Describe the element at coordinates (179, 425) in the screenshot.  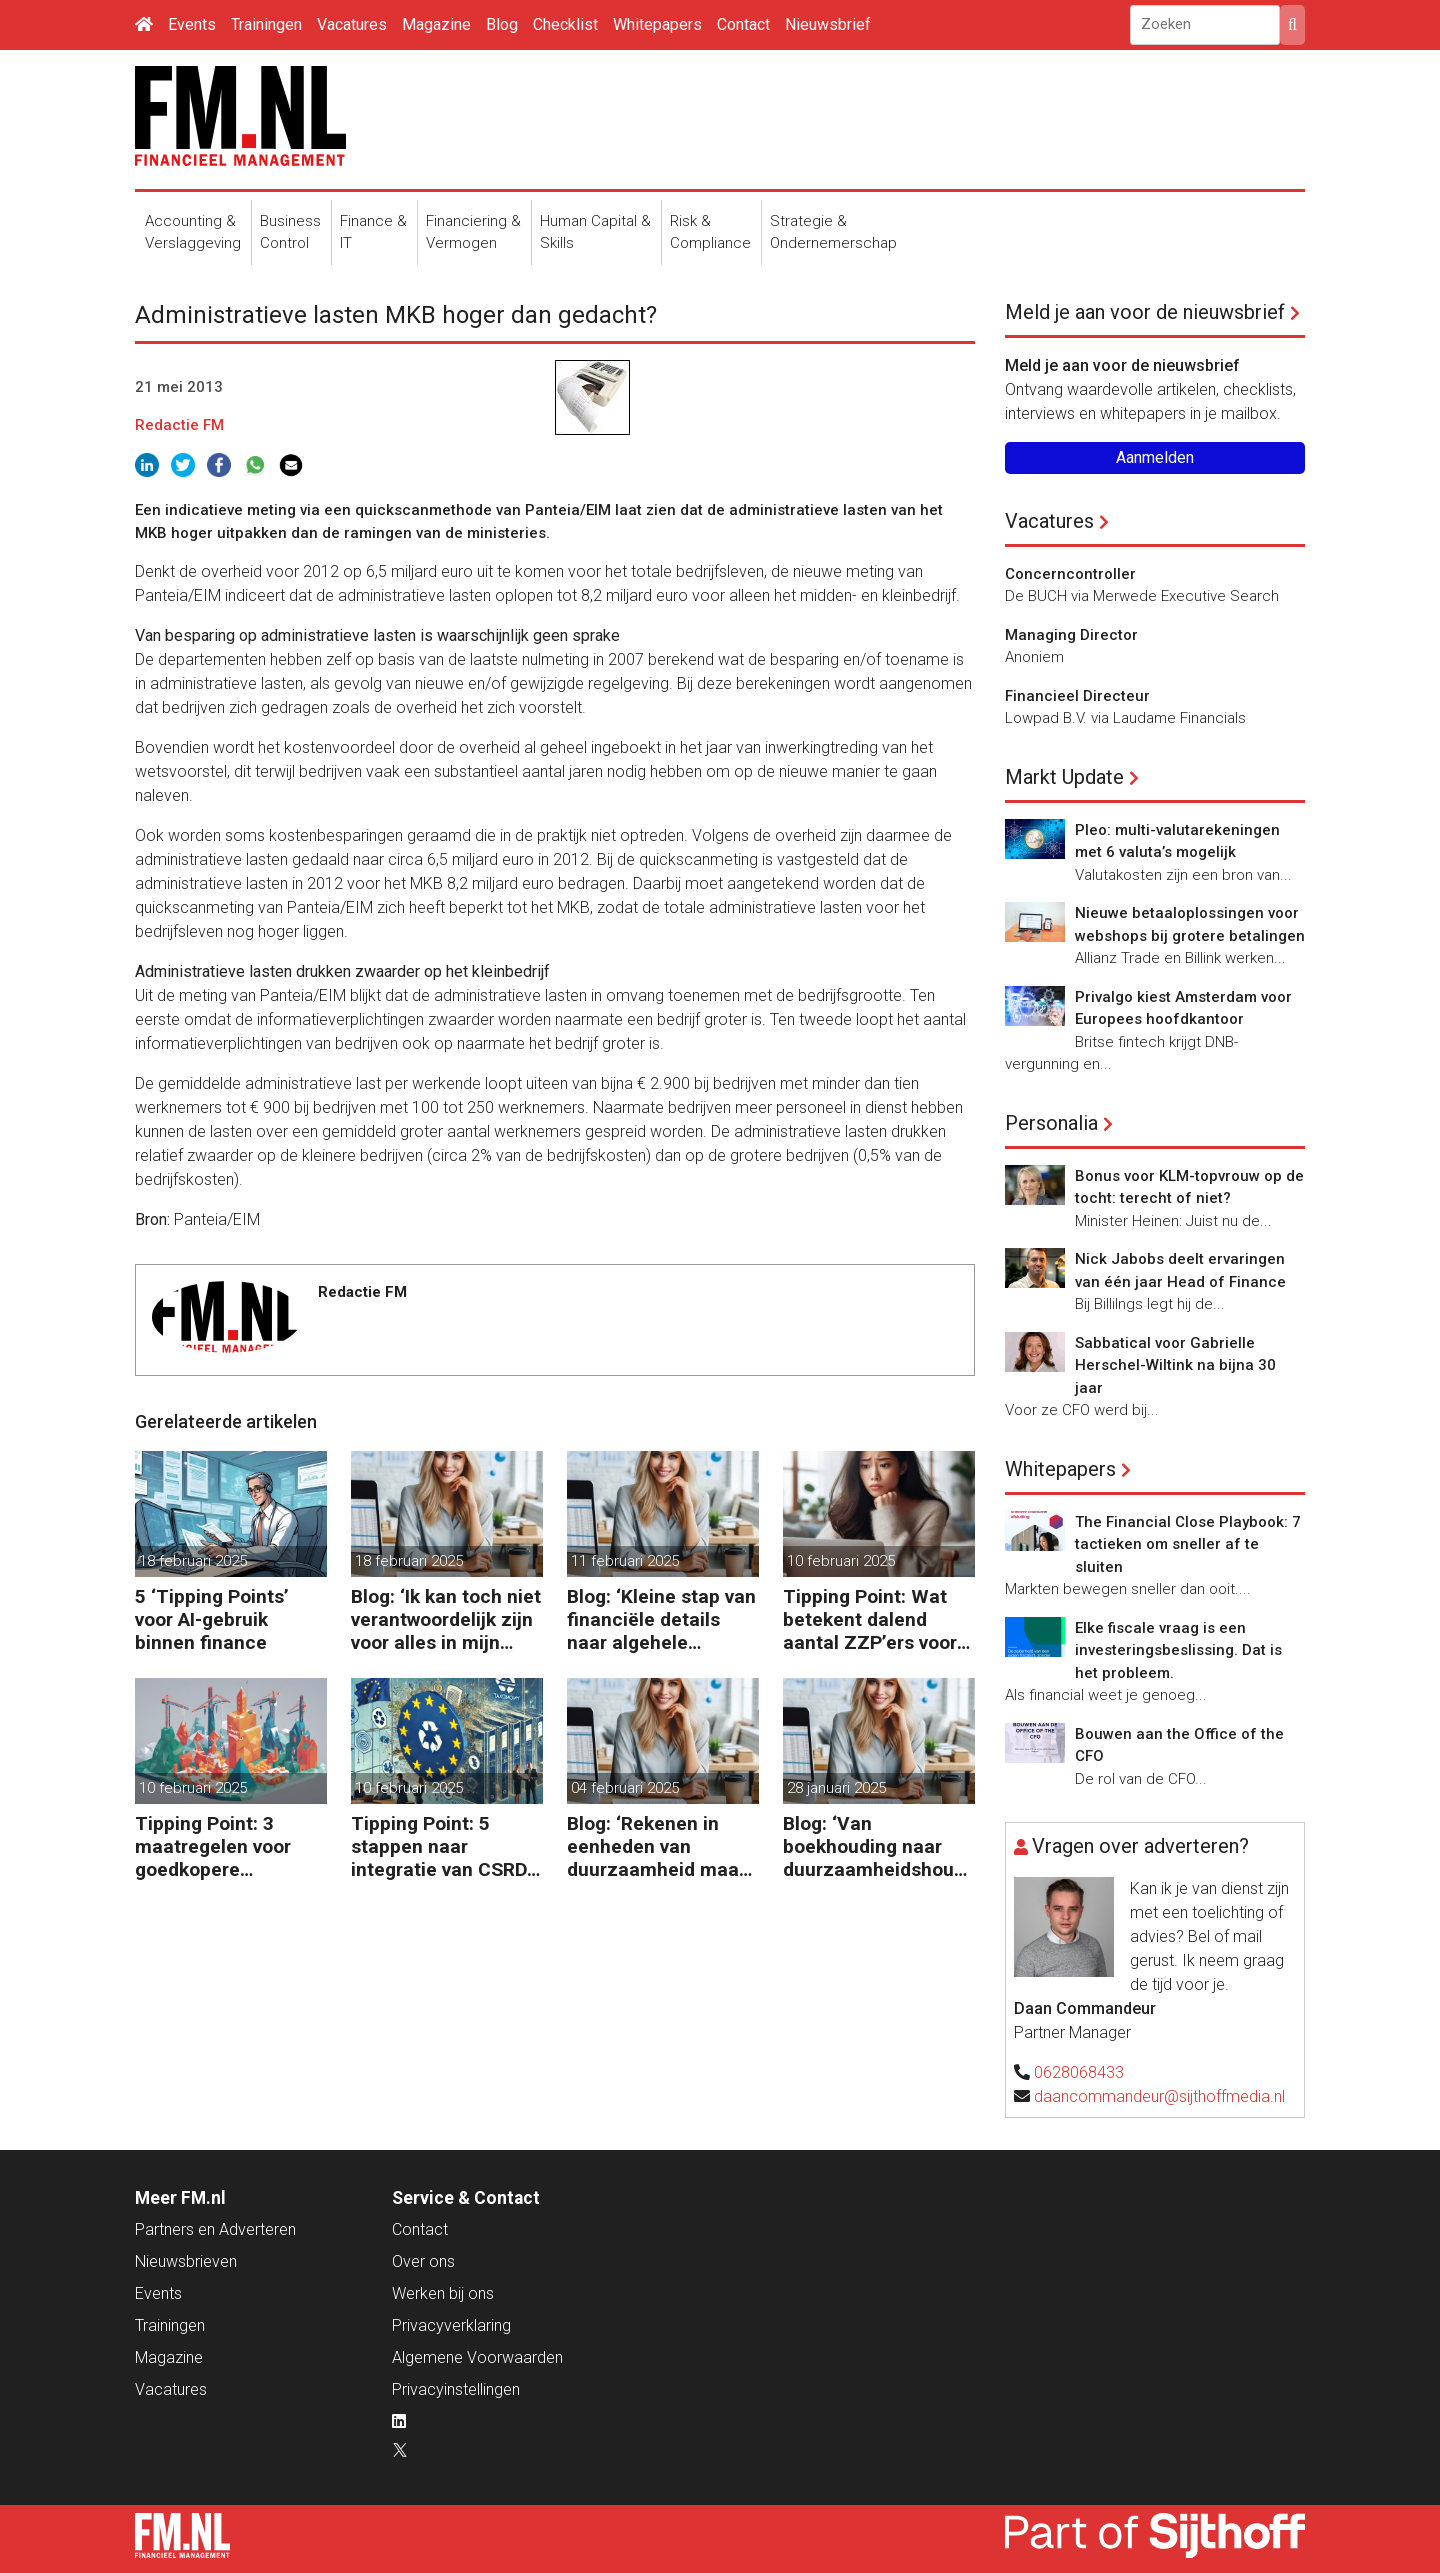
I see `Redactie FM` at that location.